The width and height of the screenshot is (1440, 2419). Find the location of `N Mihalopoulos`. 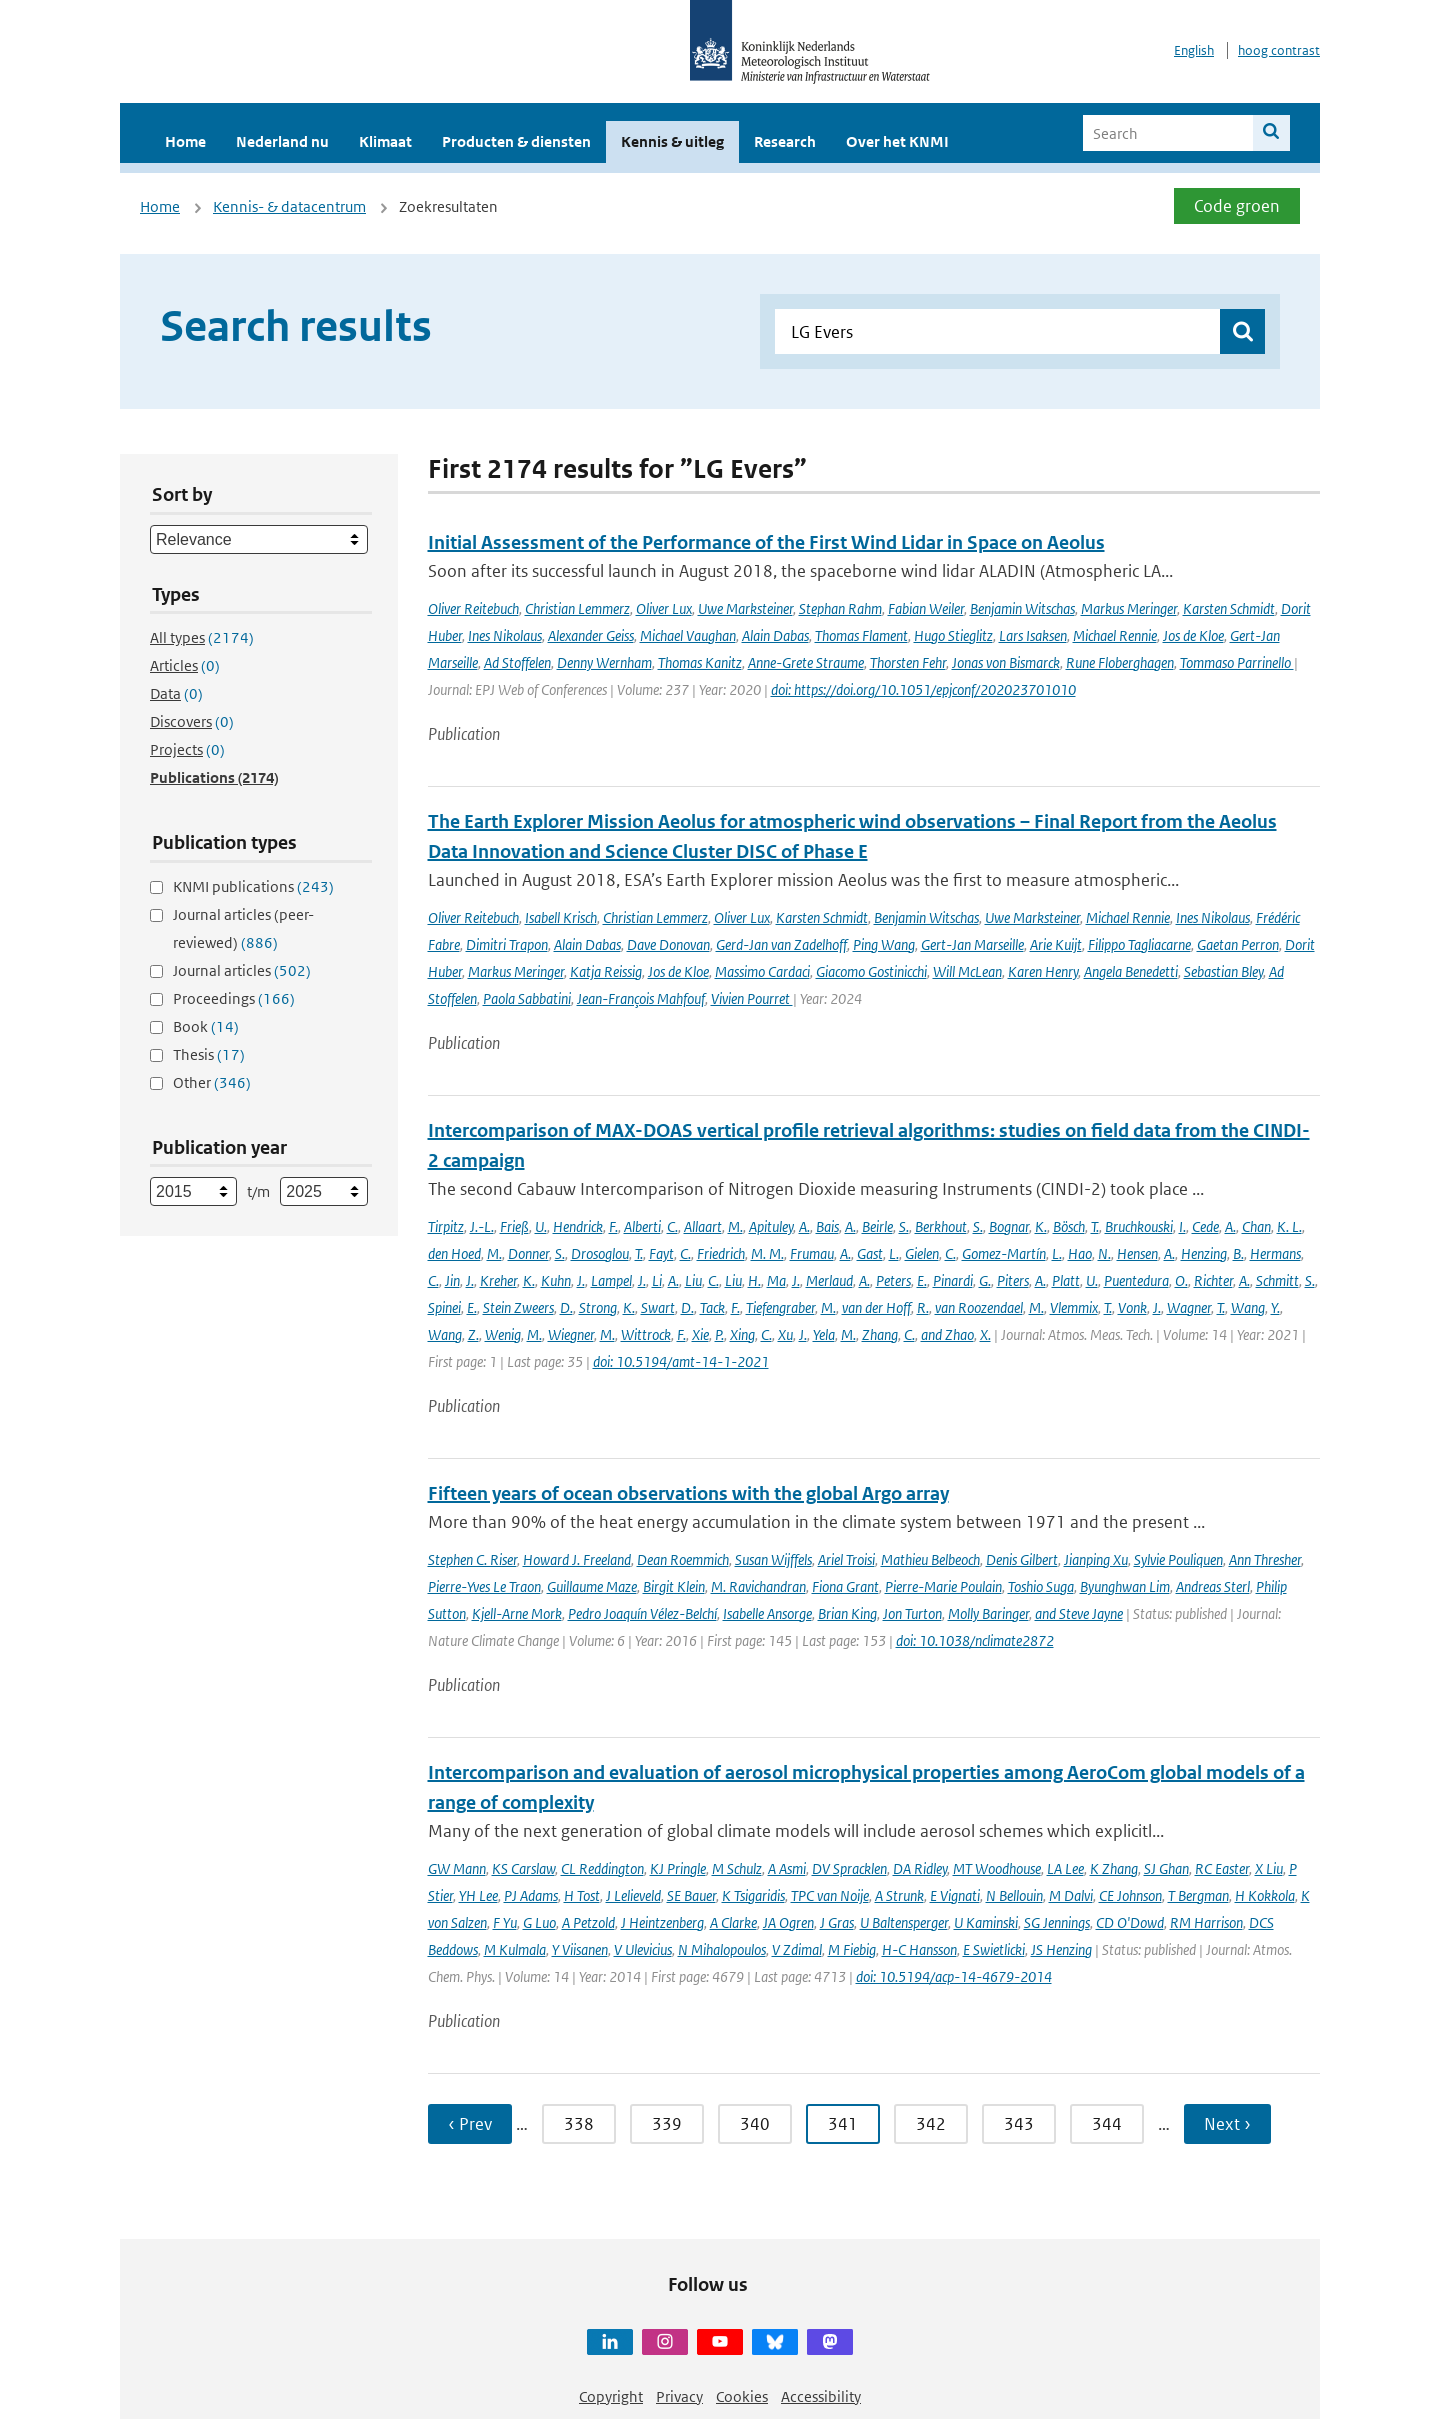

N Mihalopoulos is located at coordinates (722, 1949).